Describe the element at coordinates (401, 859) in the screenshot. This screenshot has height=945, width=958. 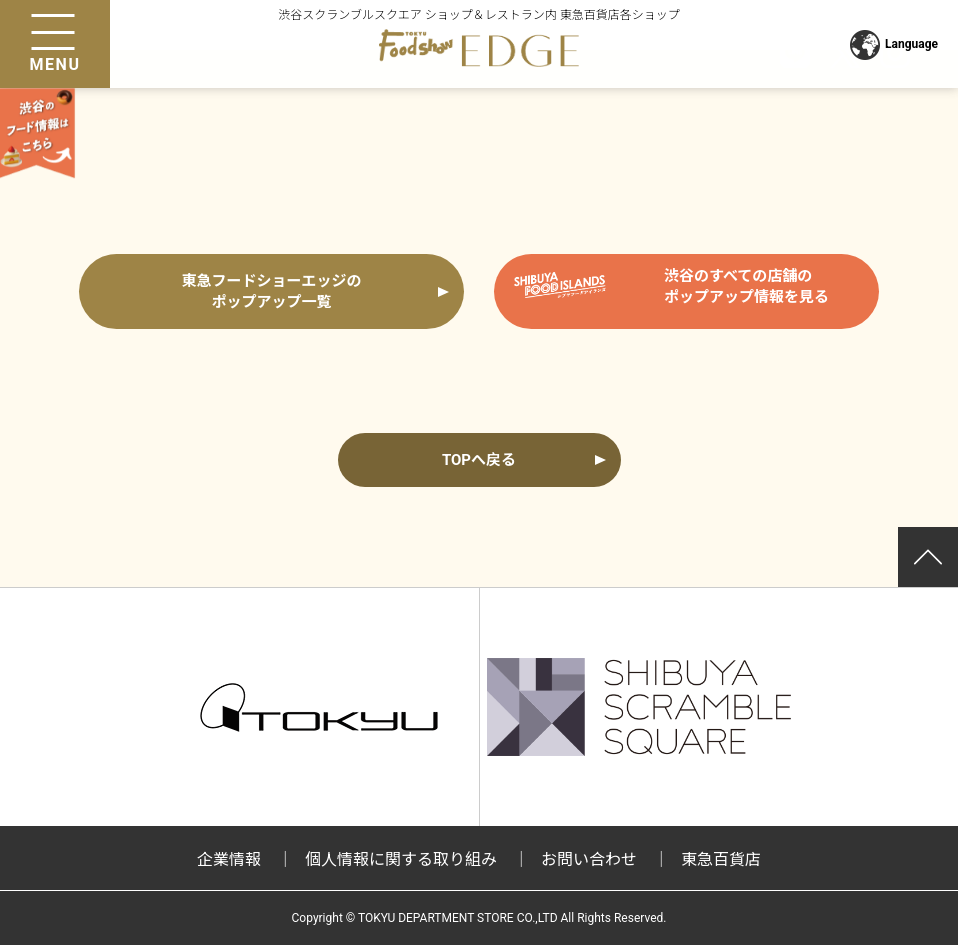
I see `個人情報に関する取り組み` at that location.